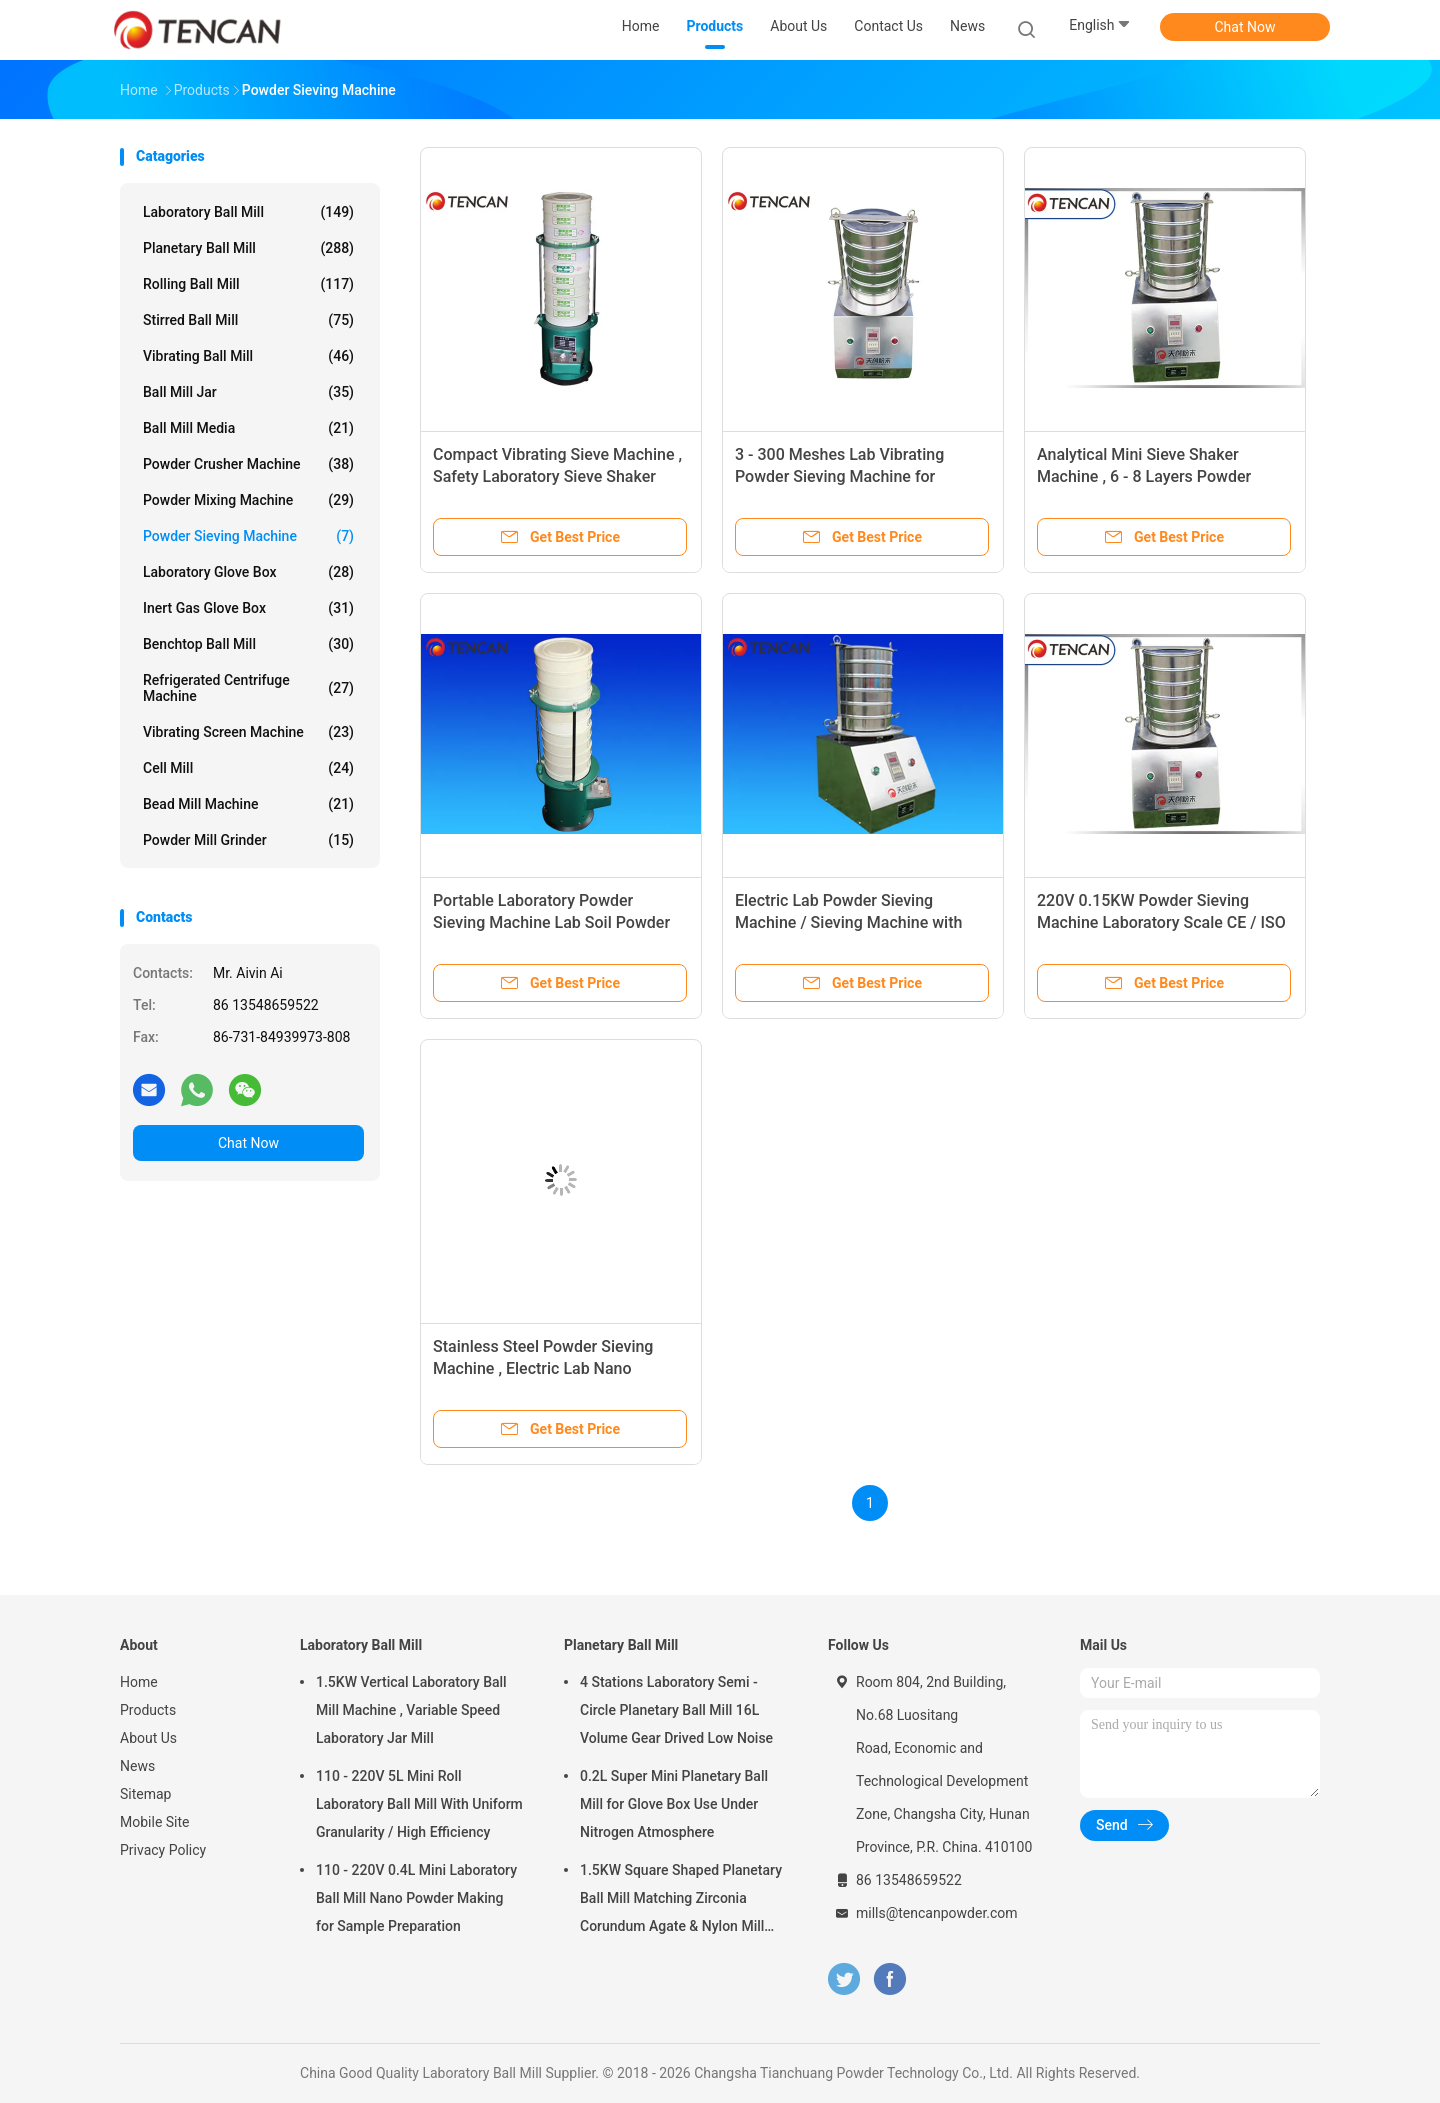 The height and width of the screenshot is (2103, 1440). I want to click on 0.2L Super Mini Planetary Ball Mill for Glove Box Use Under Nitrogen Atmosphere, so click(674, 1804).